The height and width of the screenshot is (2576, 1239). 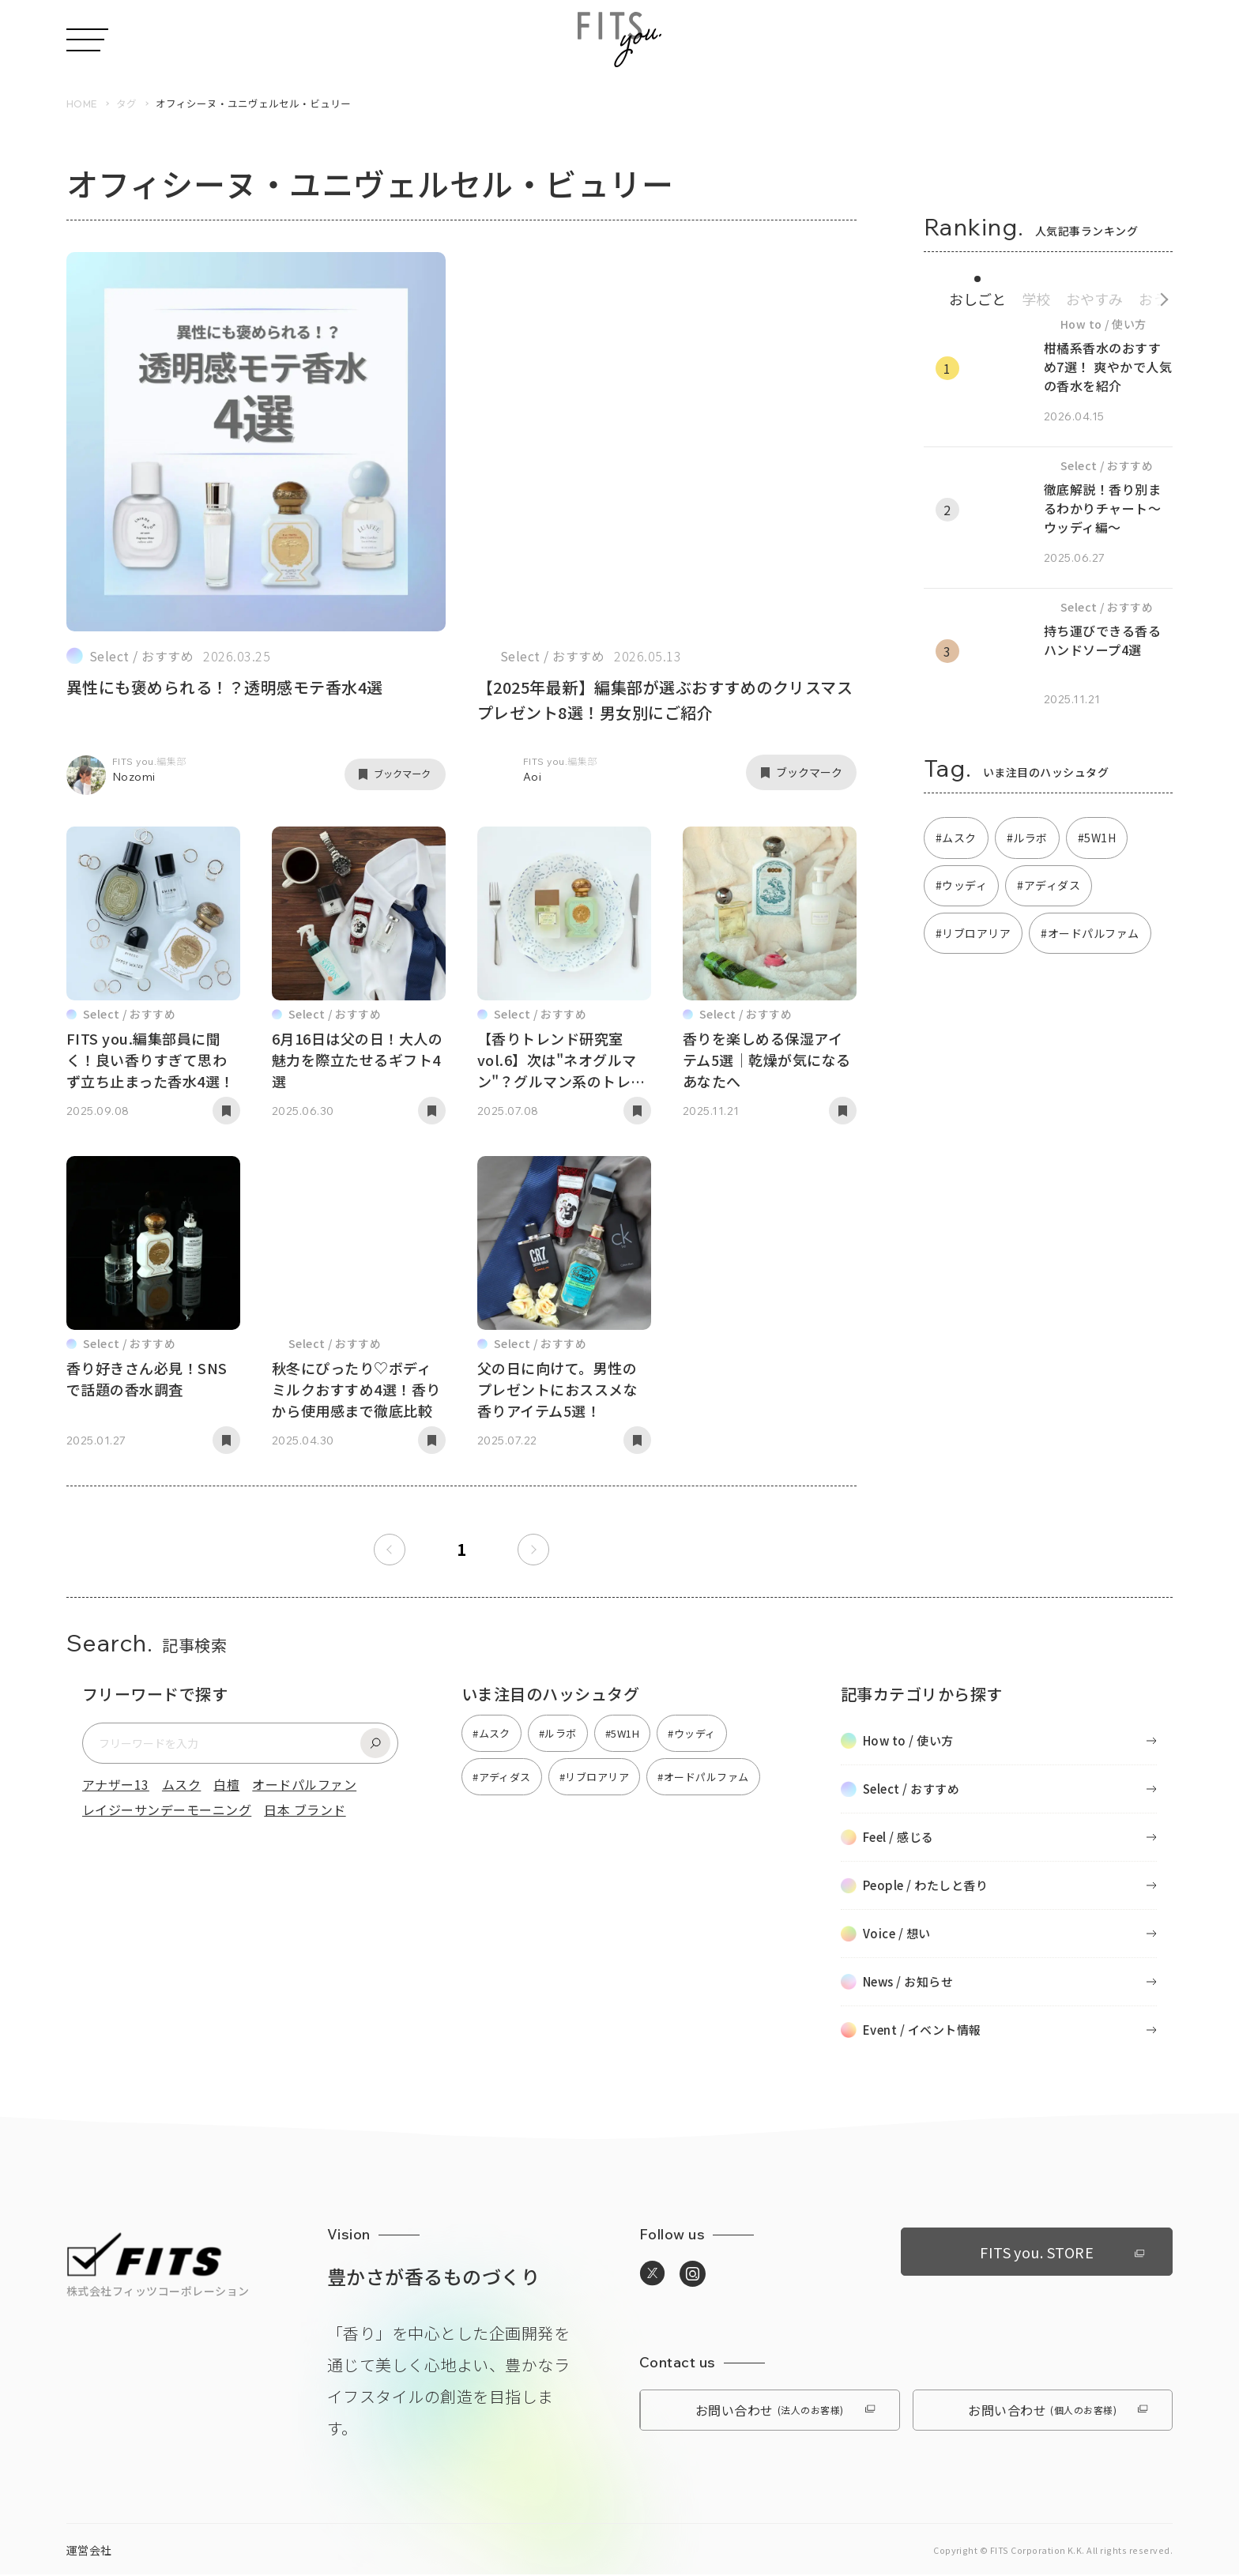 What do you see at coordinates (1159, 297) in the screenshot?
I see `[続きのカテゴリへ]` at bounding box center [1159, 297].